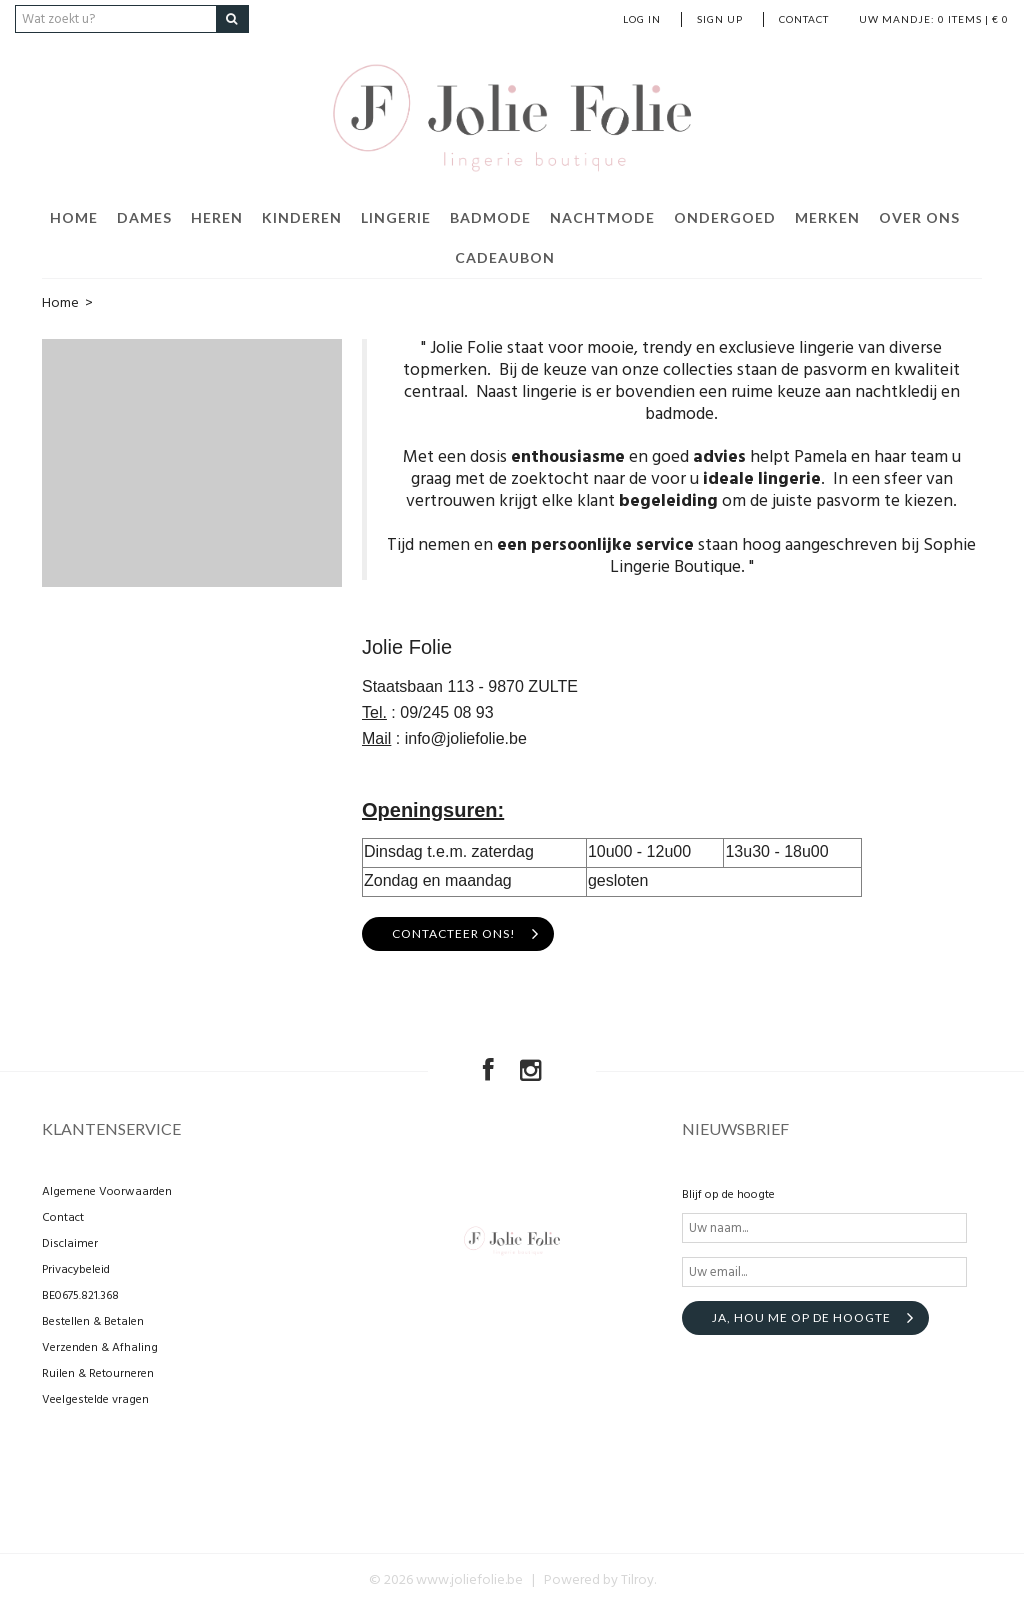 This screenshot has width=1024, height=1607. I want to click on Algemene Voorwaarden, so click(107, 1192).